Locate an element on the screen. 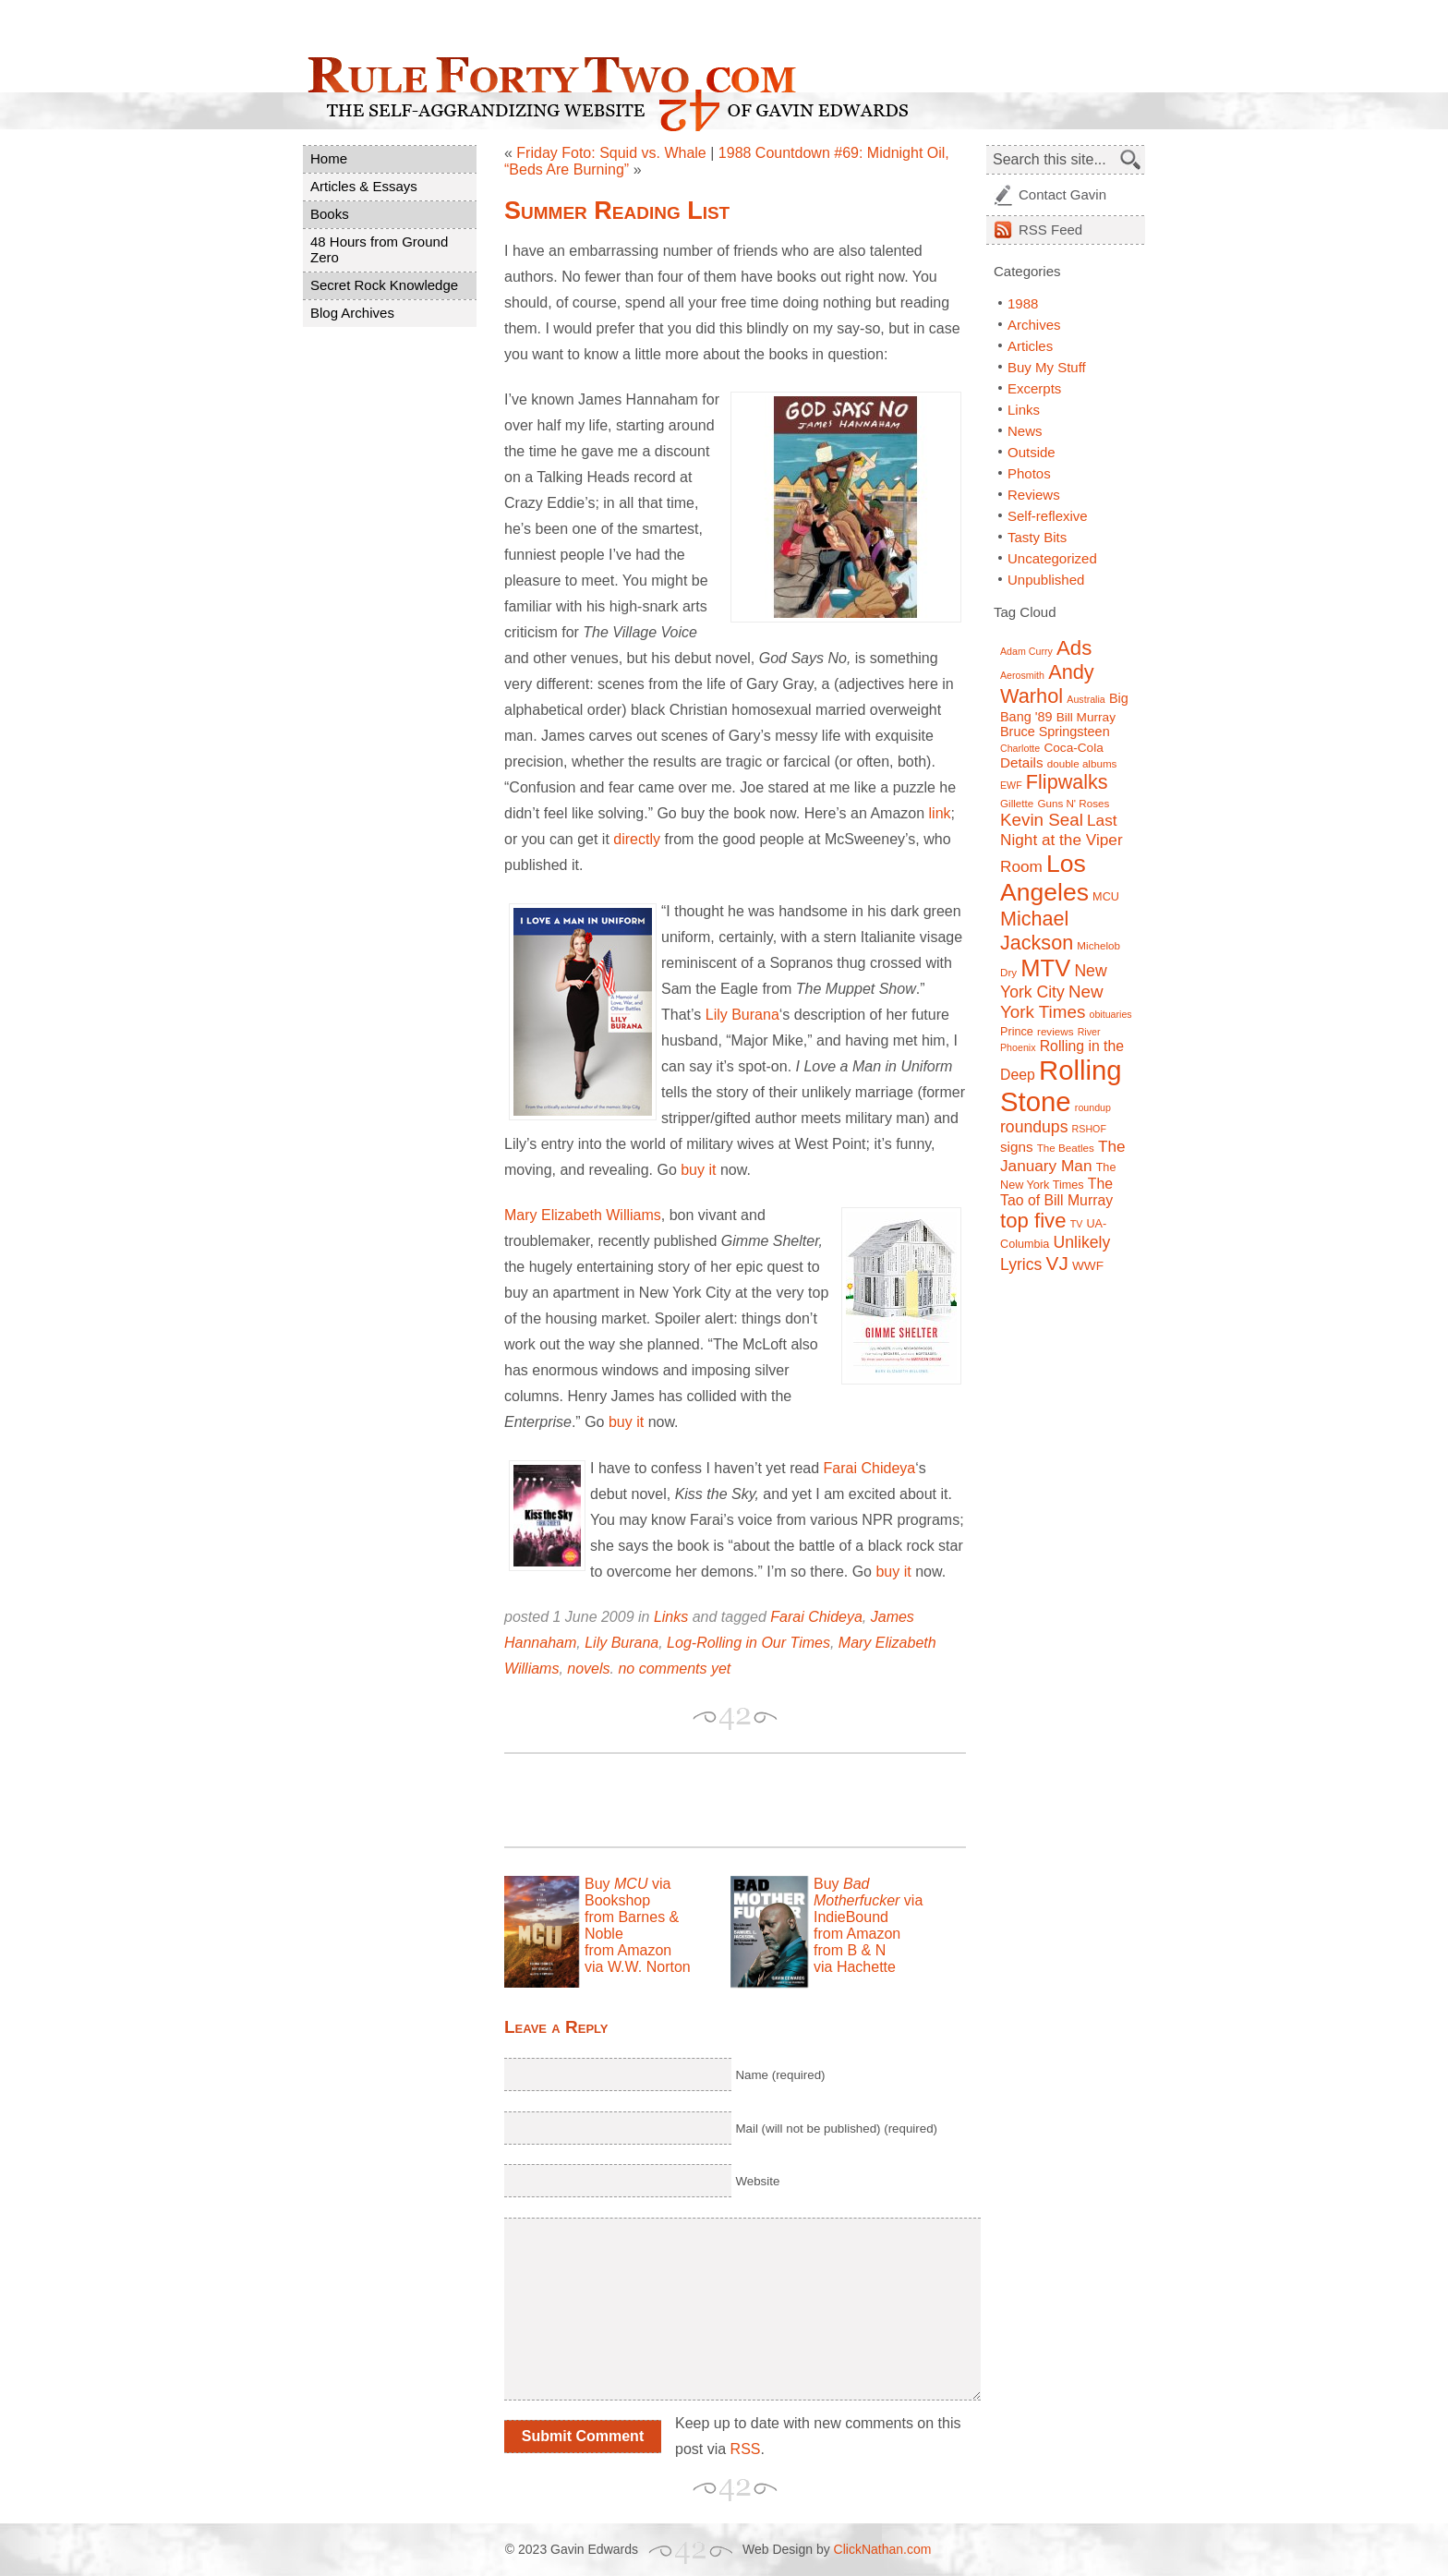  Lily Burana is located at coordinates (742, 1014).